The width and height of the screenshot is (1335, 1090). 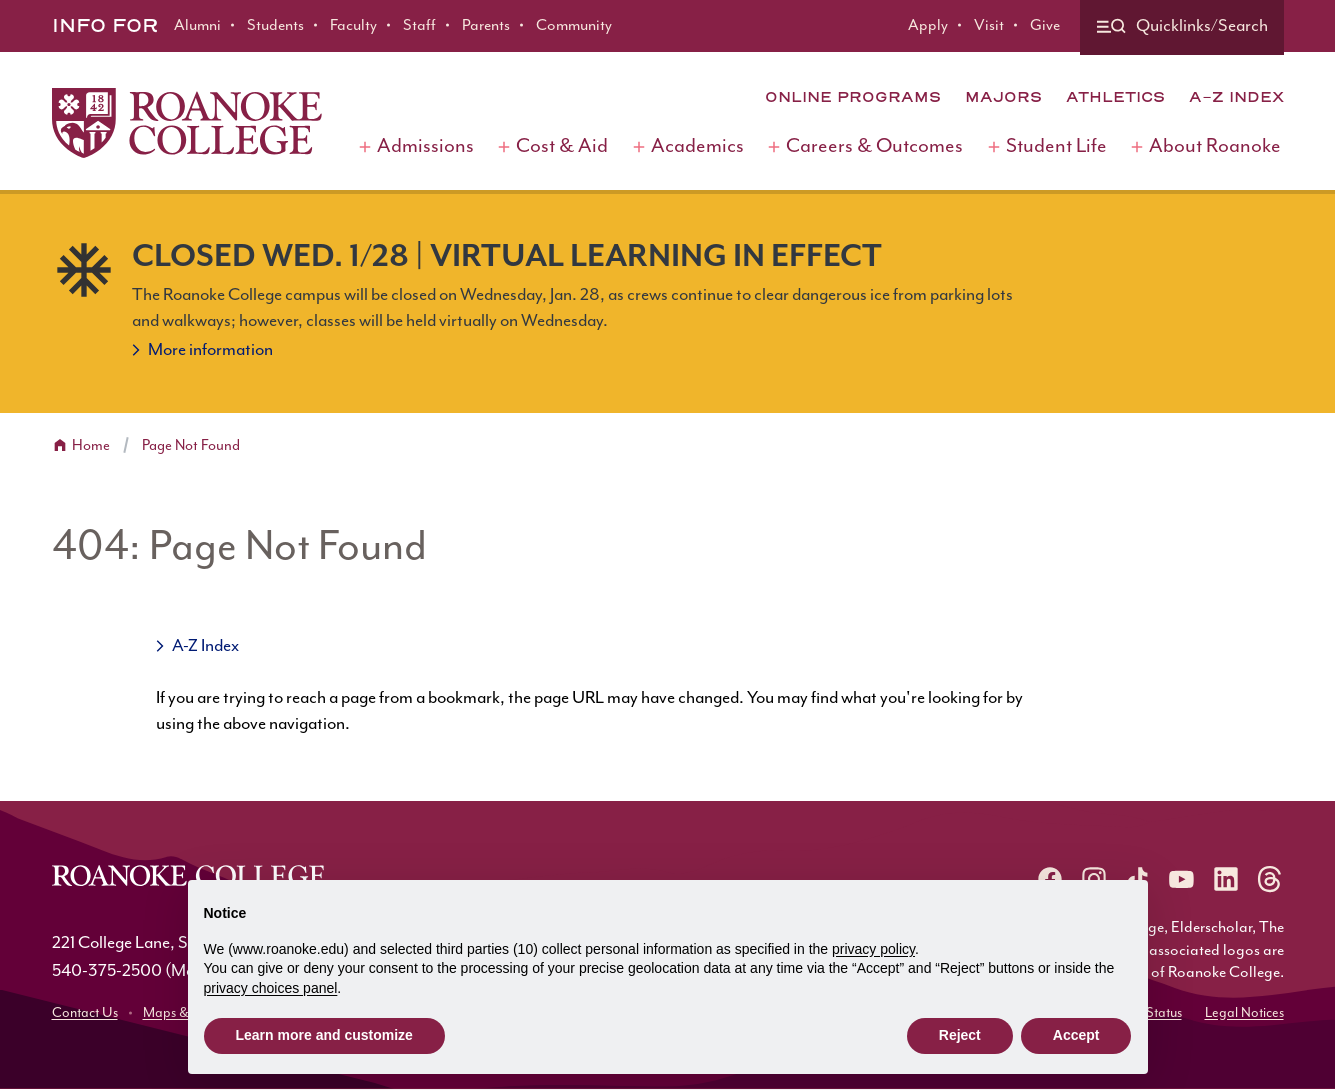 What do you see at coordinates (928, 25) in the screenshot?
I see `Apply` at bounding box center [928, 25].